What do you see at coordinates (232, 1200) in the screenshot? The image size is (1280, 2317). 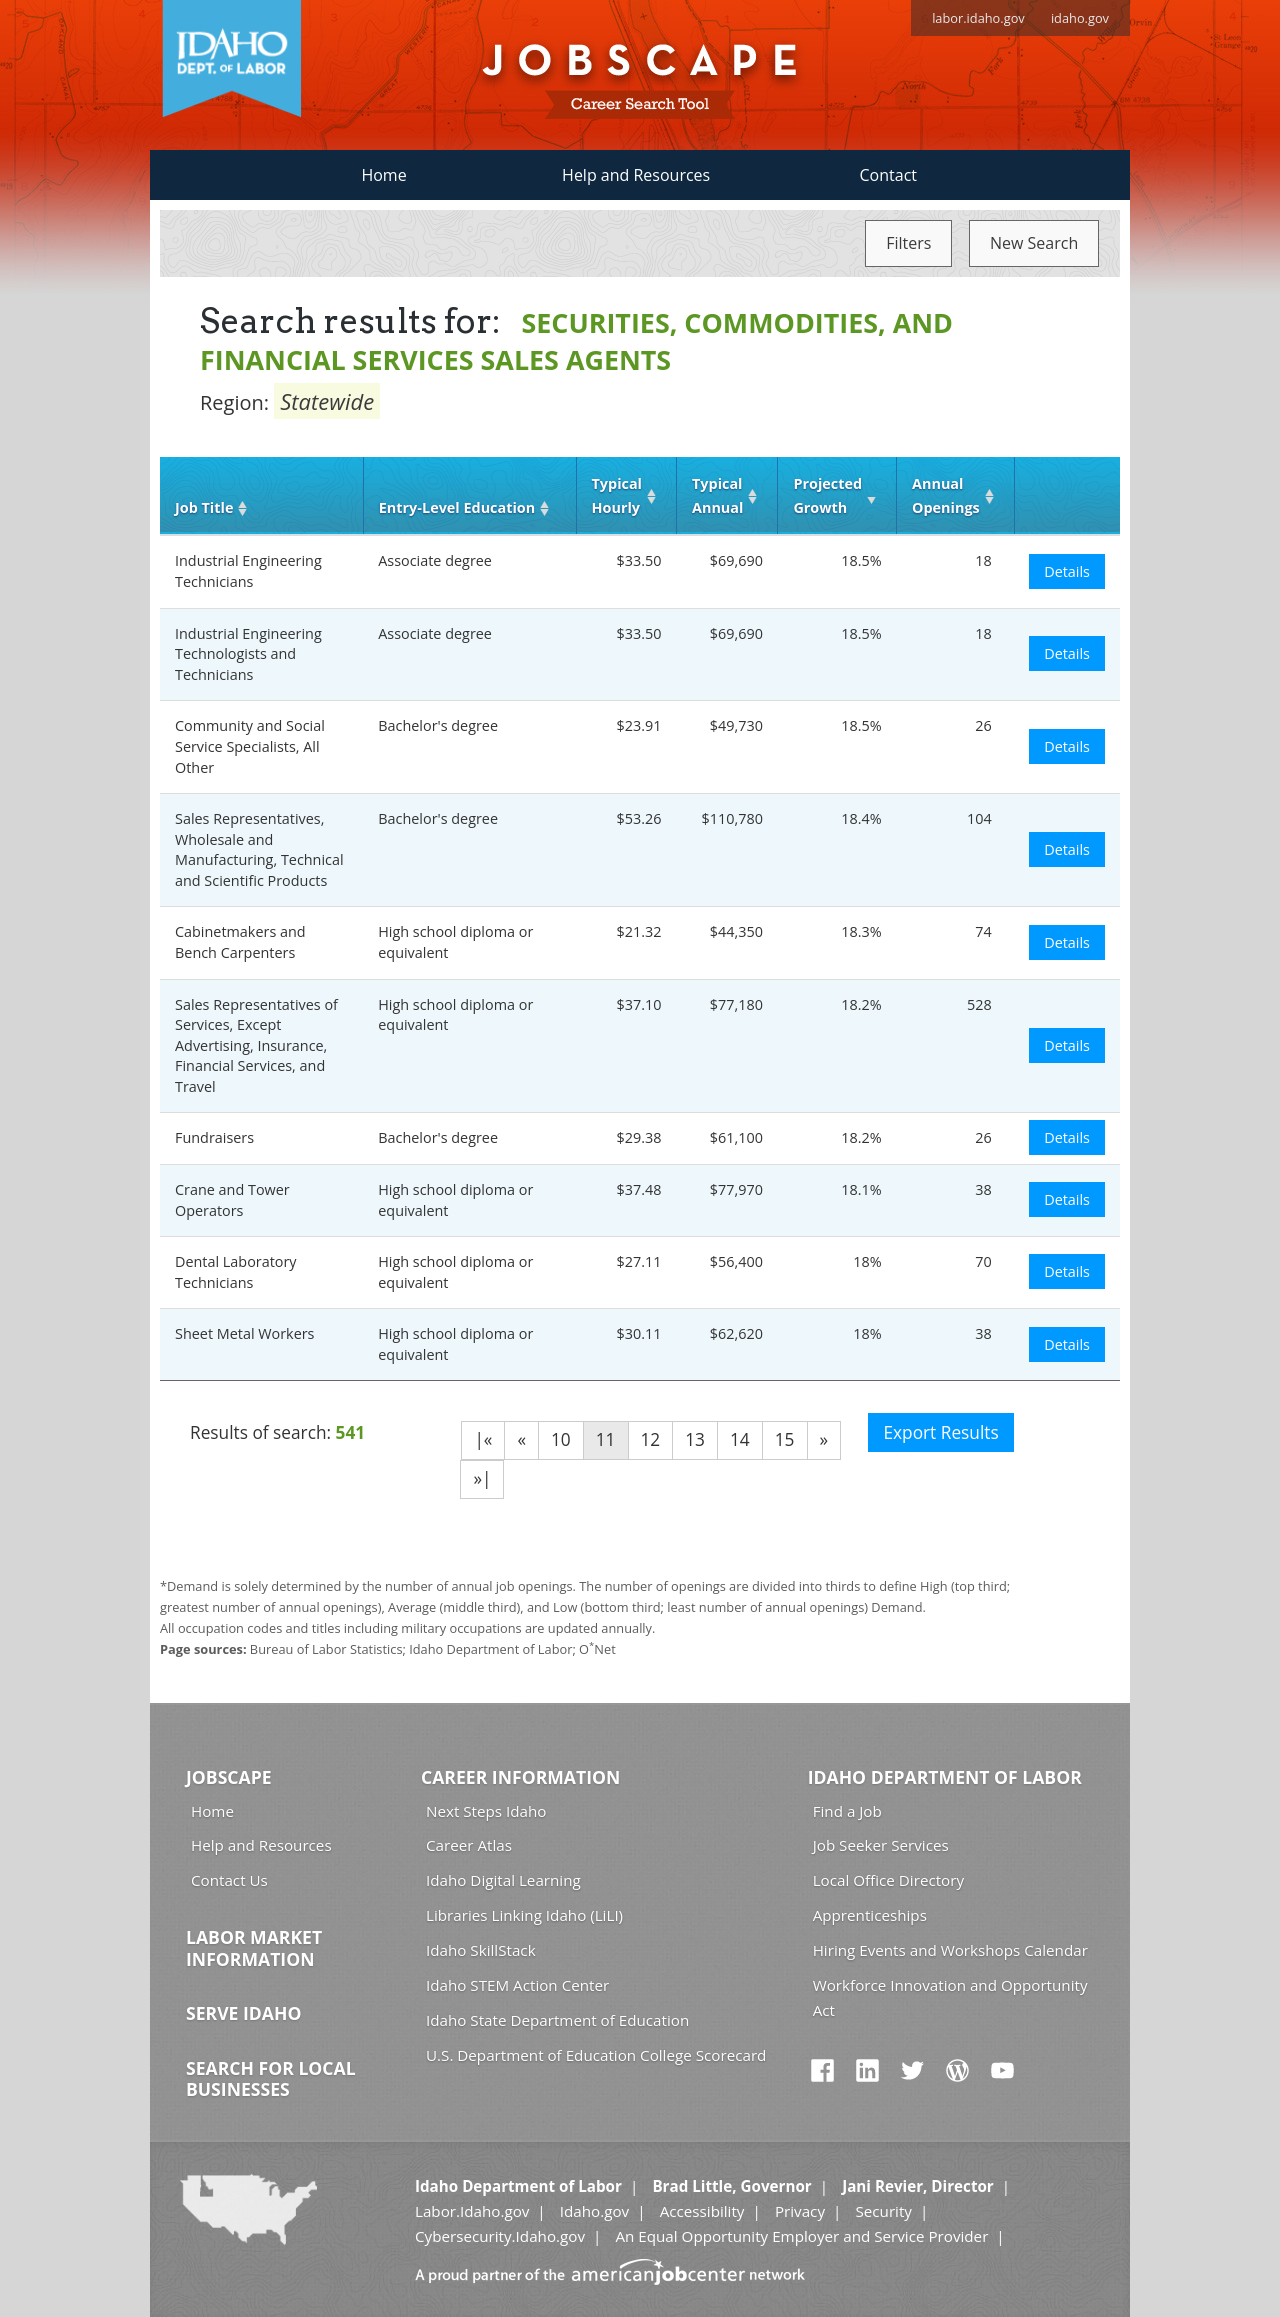 I see `Crane and Tower Operators` at bounding box center [232, 1200].